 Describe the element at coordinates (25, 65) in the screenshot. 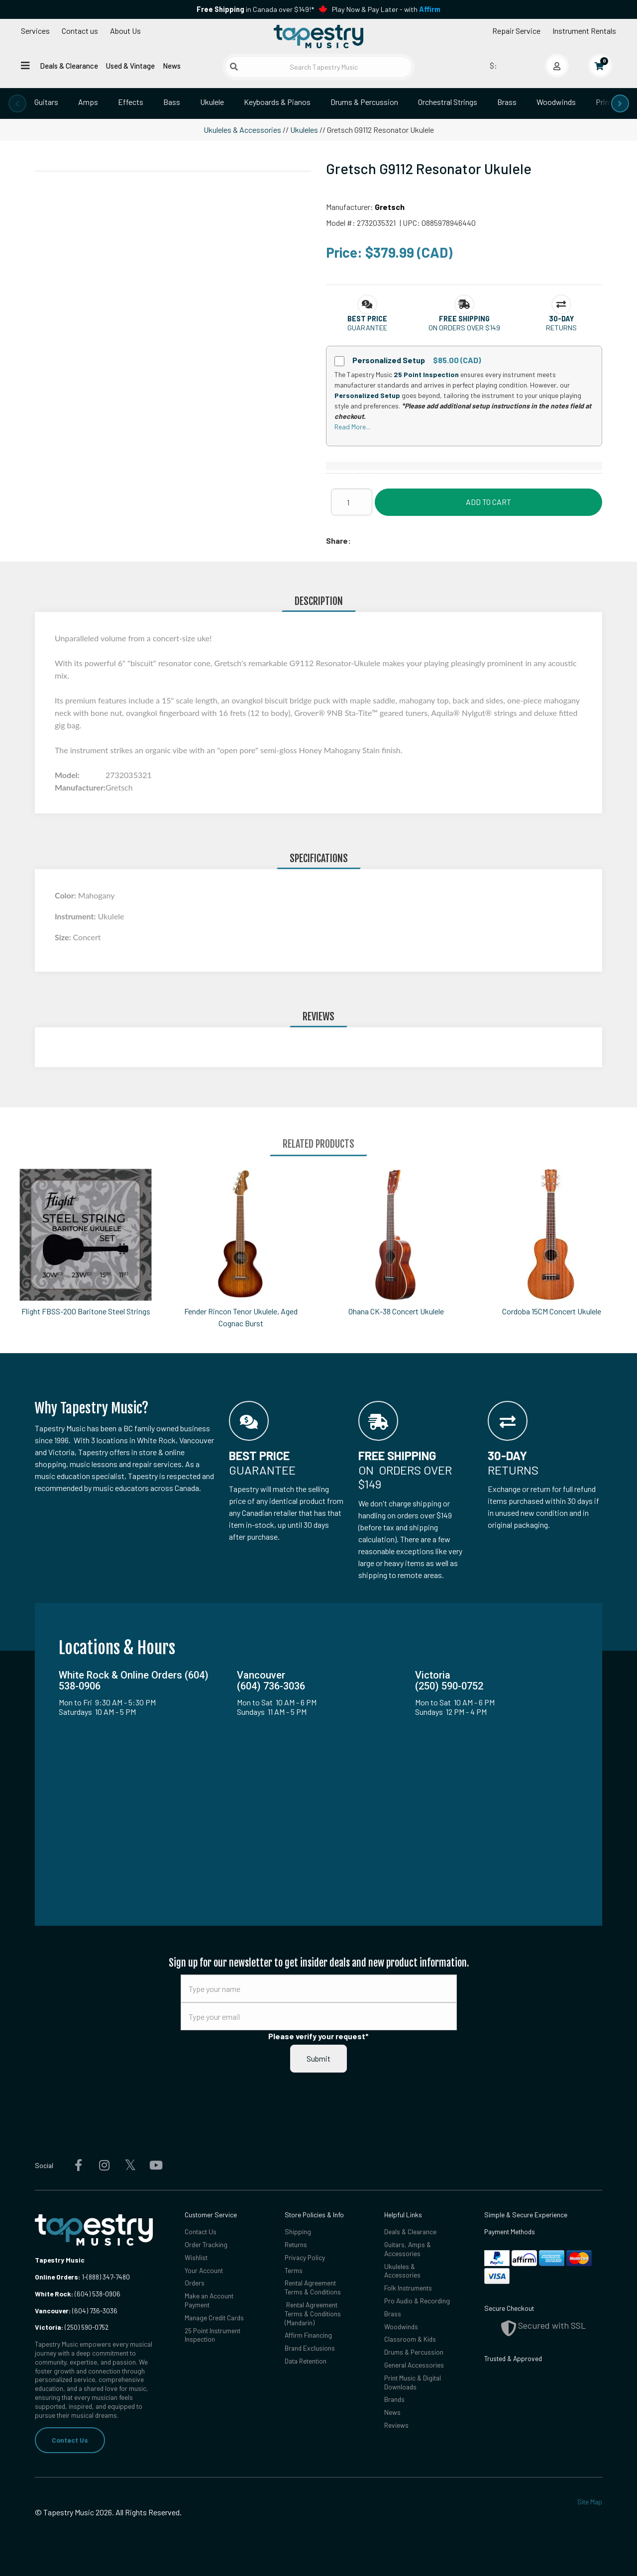

I see `[Open menu]` at that location.